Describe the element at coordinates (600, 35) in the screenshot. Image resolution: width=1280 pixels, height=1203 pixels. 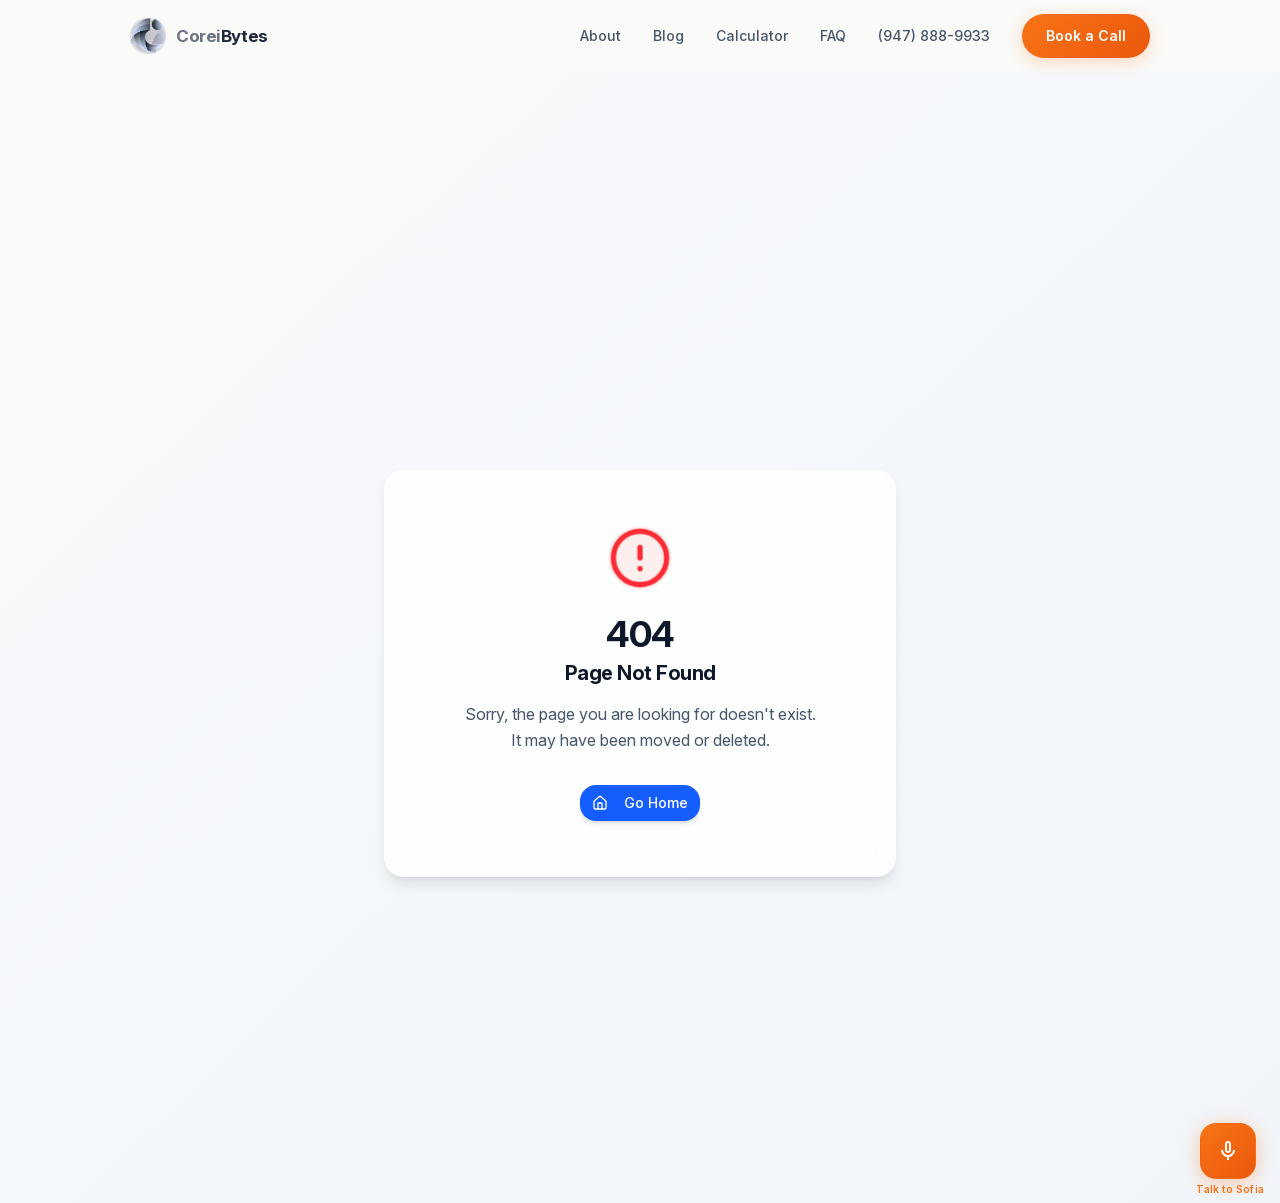
I see `About` at that location.